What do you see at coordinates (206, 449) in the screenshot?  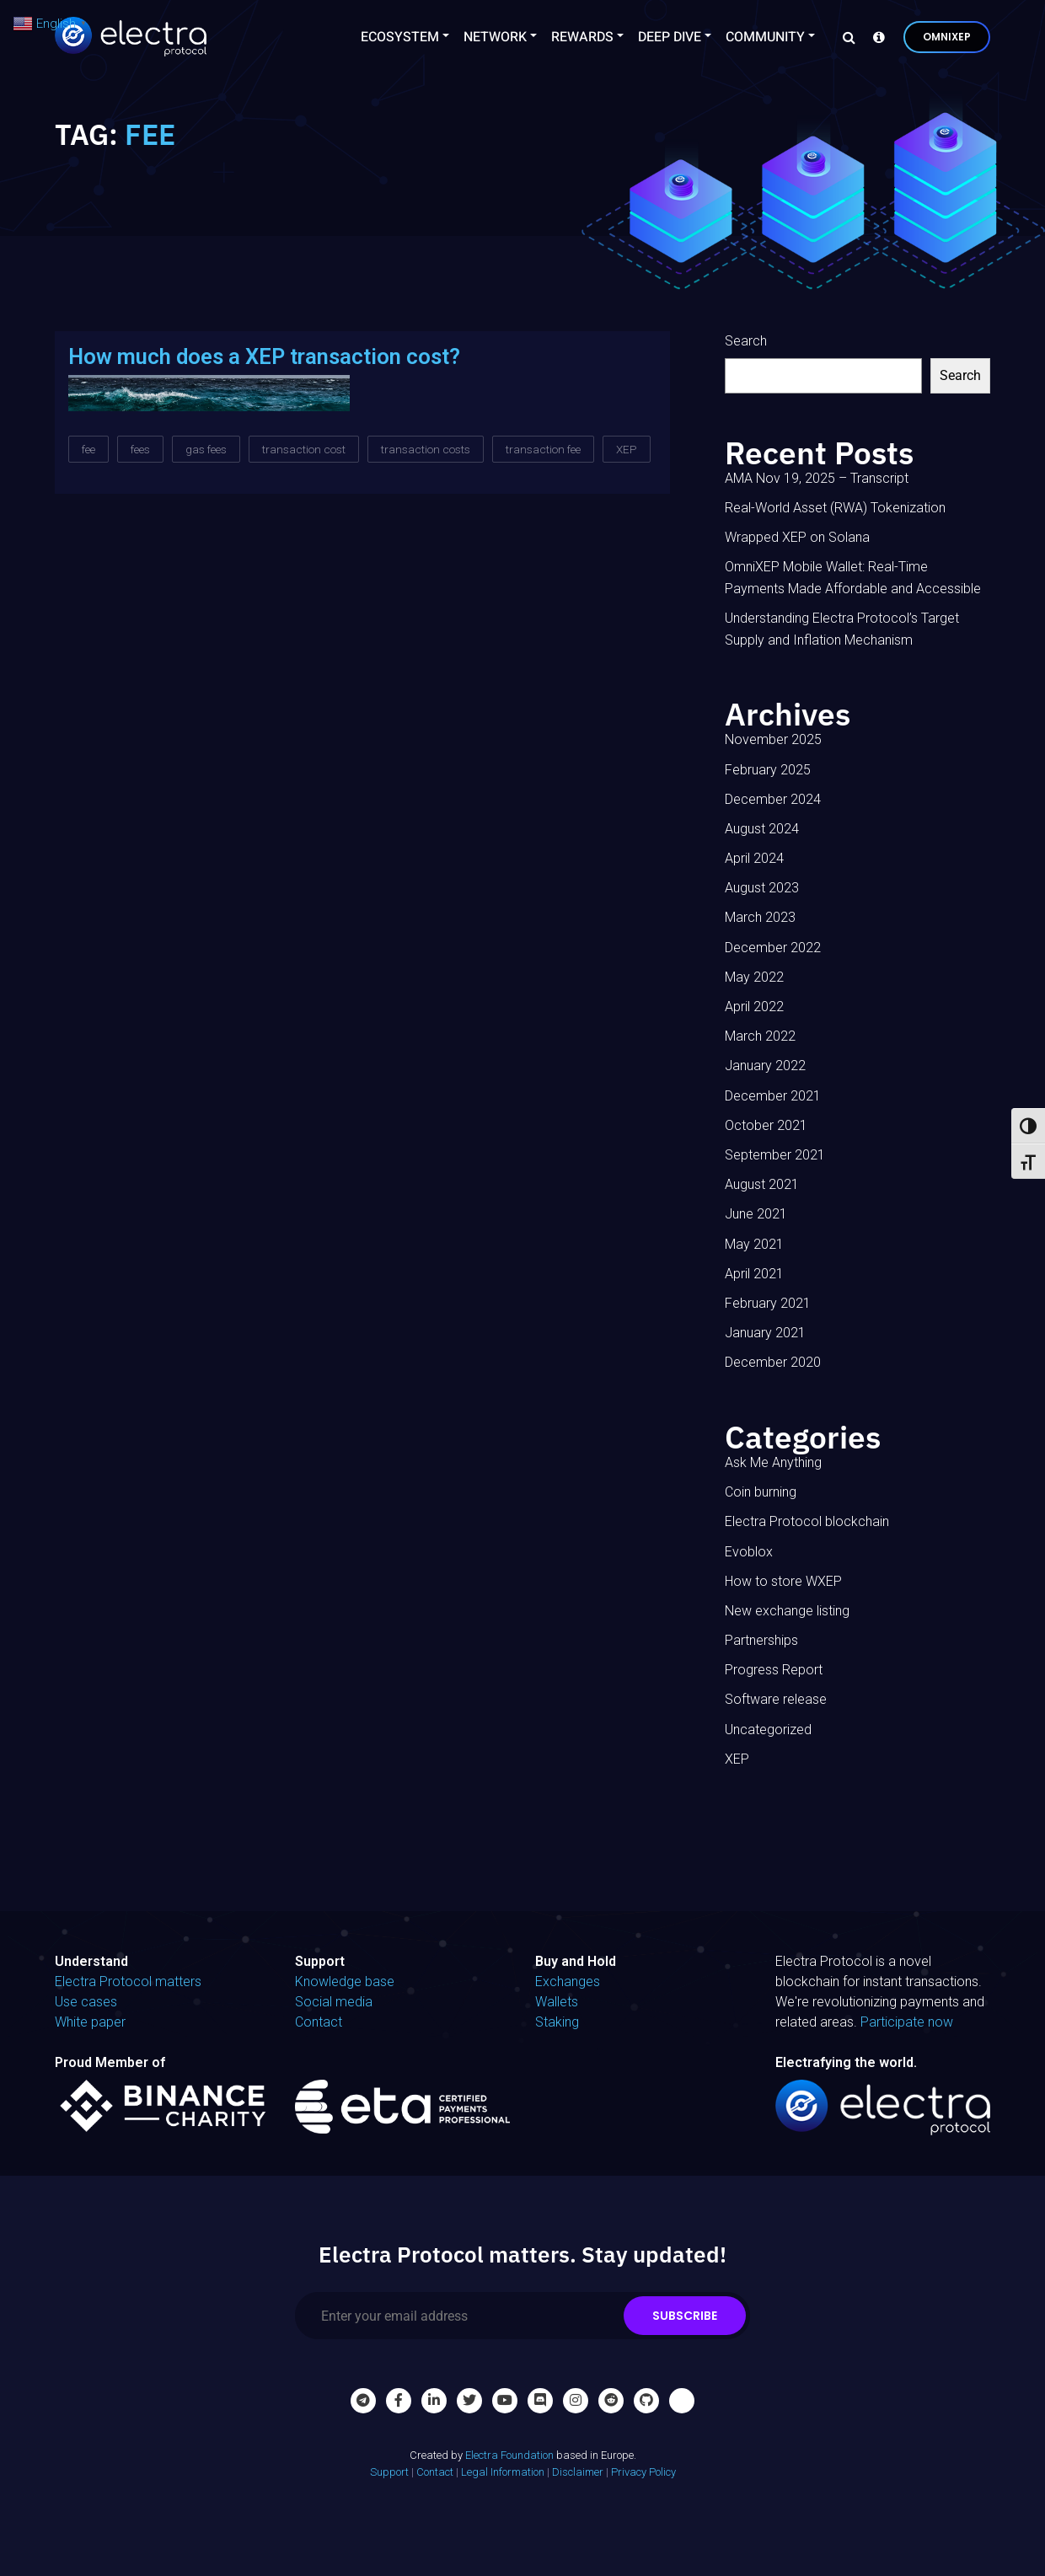 I see `gas fees` at bounding box center [206, 449].